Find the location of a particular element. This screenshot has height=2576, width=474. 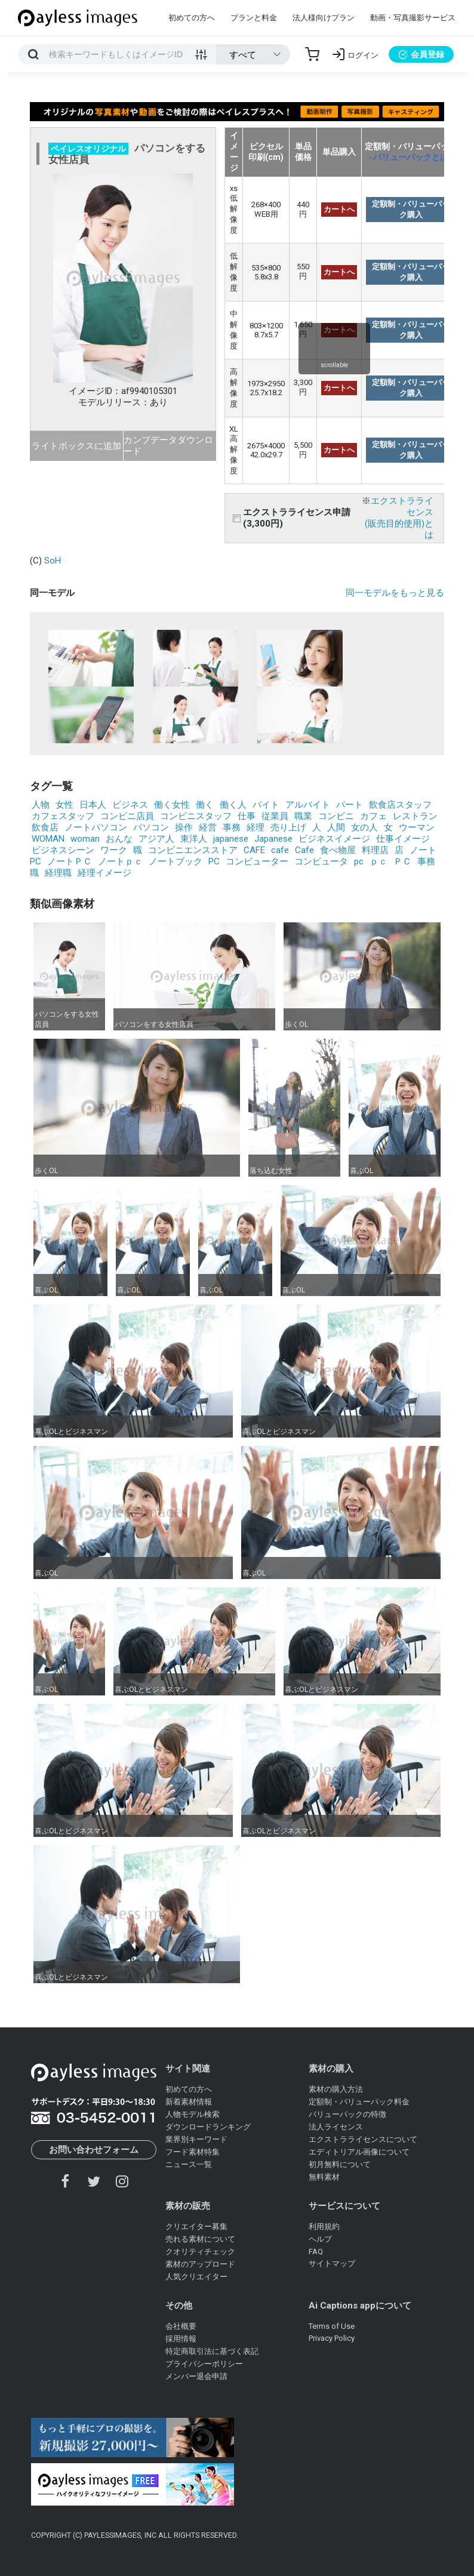

料理店 is located at coordinates (375, 850).